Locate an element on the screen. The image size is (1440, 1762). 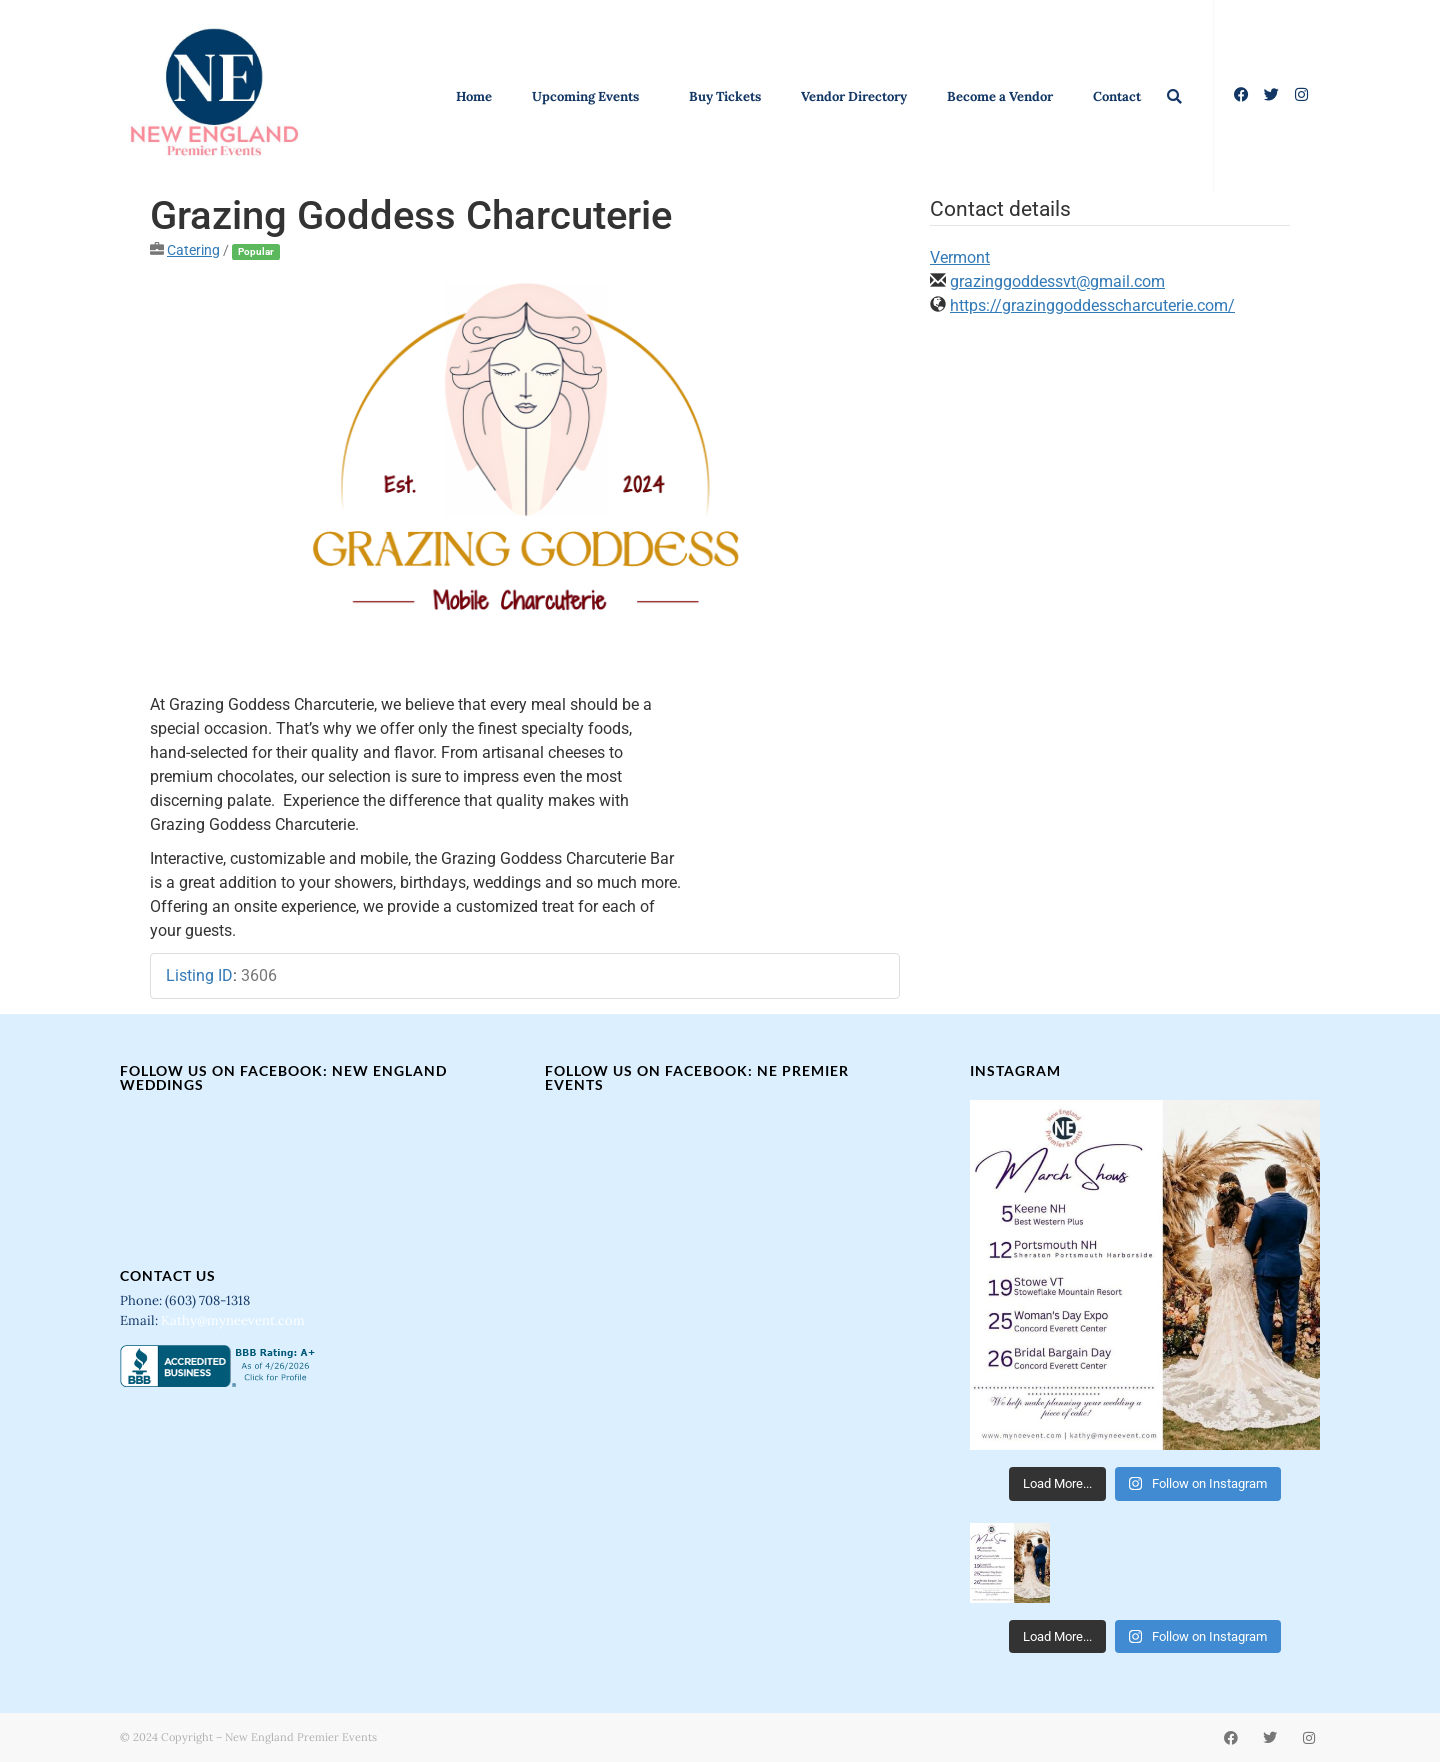
Vendor Directory is located at coordinates (854, 96).